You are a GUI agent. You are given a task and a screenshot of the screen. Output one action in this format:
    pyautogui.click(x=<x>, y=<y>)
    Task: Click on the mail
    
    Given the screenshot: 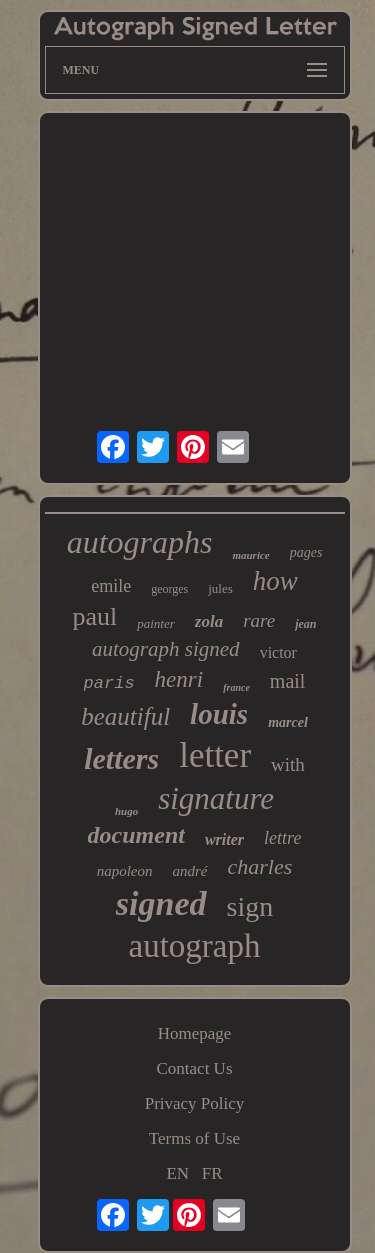 What is the action you would take?
    pyautogui.click(x=288, y=681)
    